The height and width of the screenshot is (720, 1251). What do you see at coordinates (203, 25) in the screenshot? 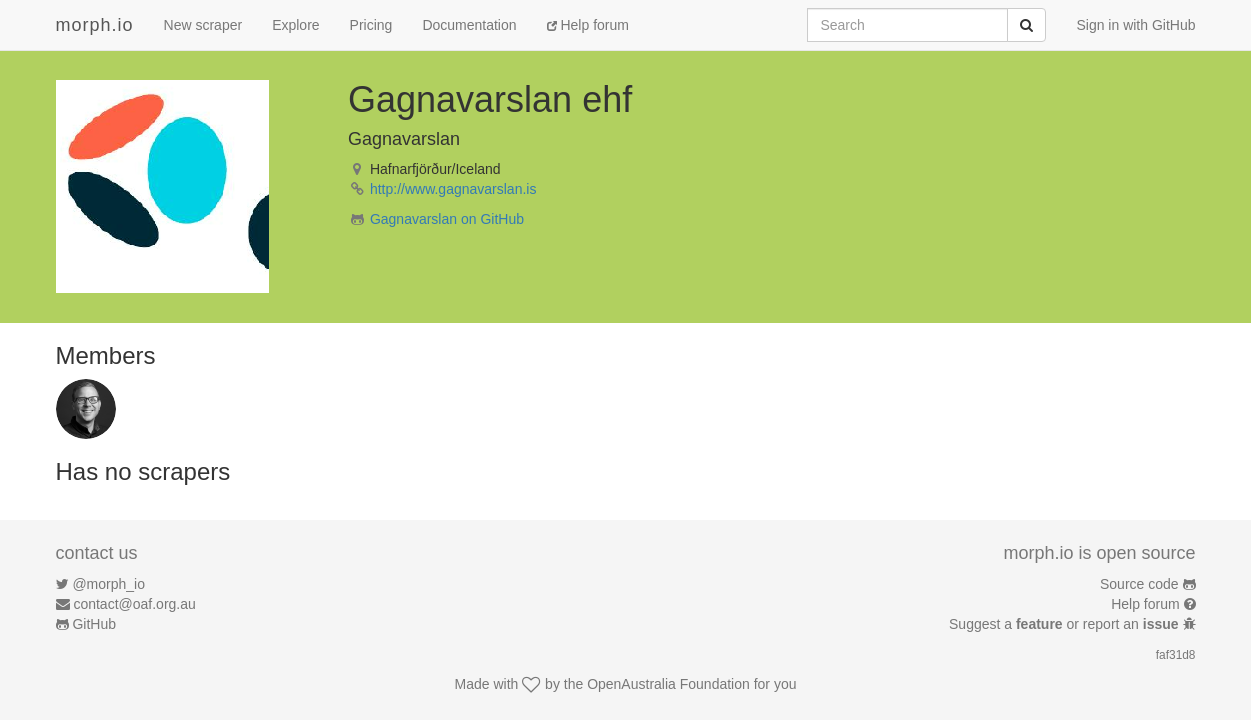
I see `New scraper` at bounding box center [203, 25].